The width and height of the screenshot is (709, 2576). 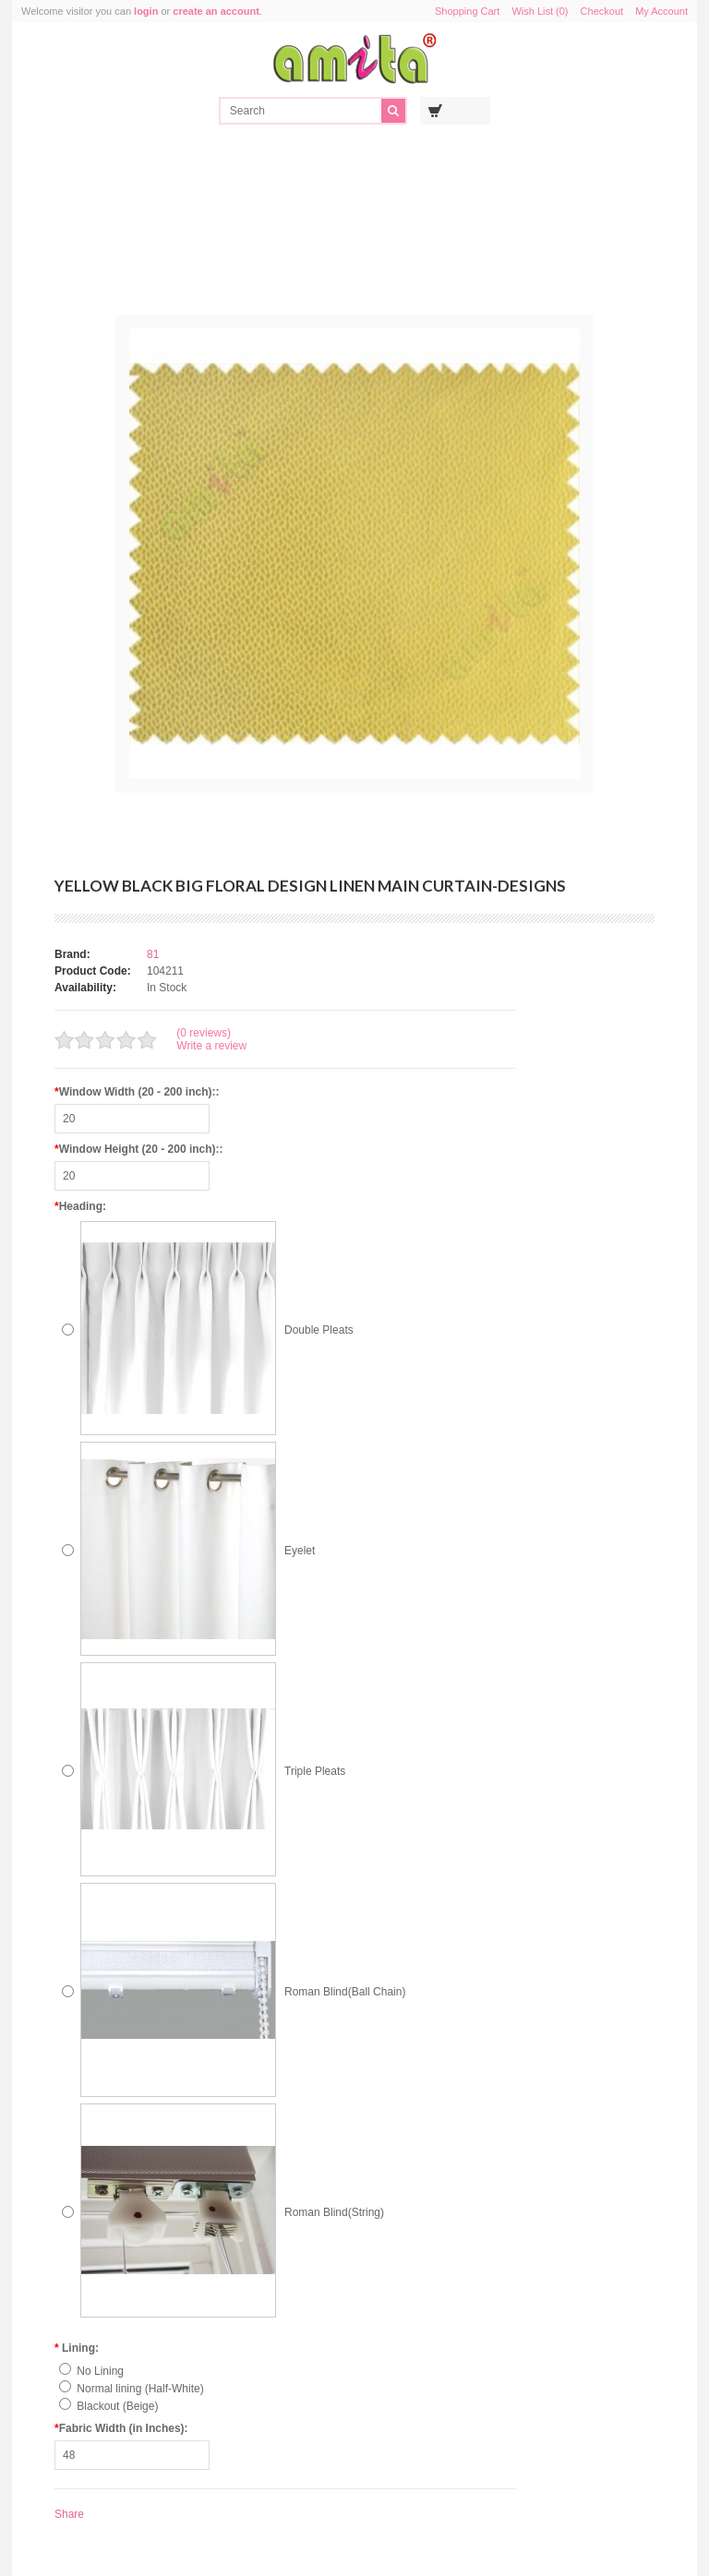 What do you see at coordinates (117, 2406) in the screenshot?
I see `Blackout (Beige)` at bounding box center [117, 2406].